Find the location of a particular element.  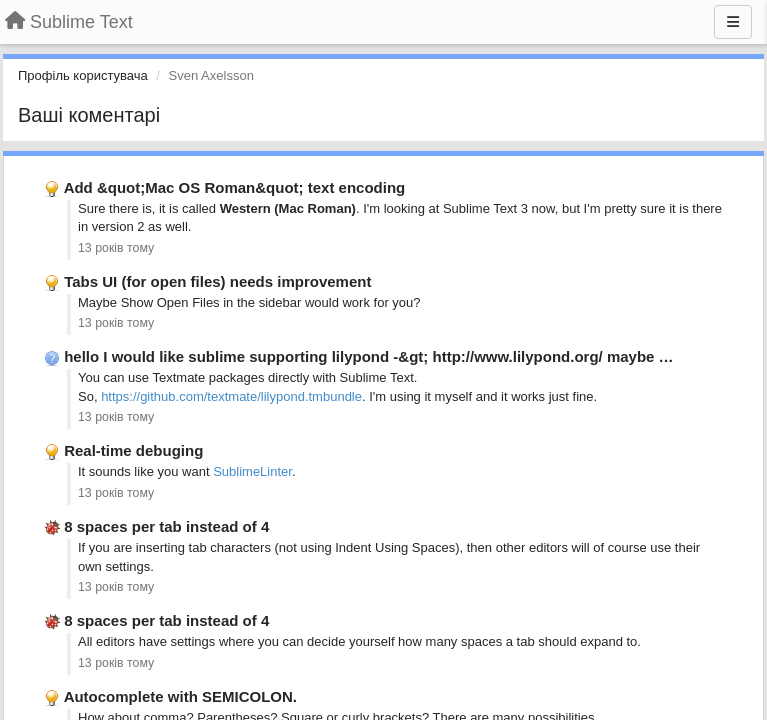

Профіль користувача is located at coordinates (83, 75).